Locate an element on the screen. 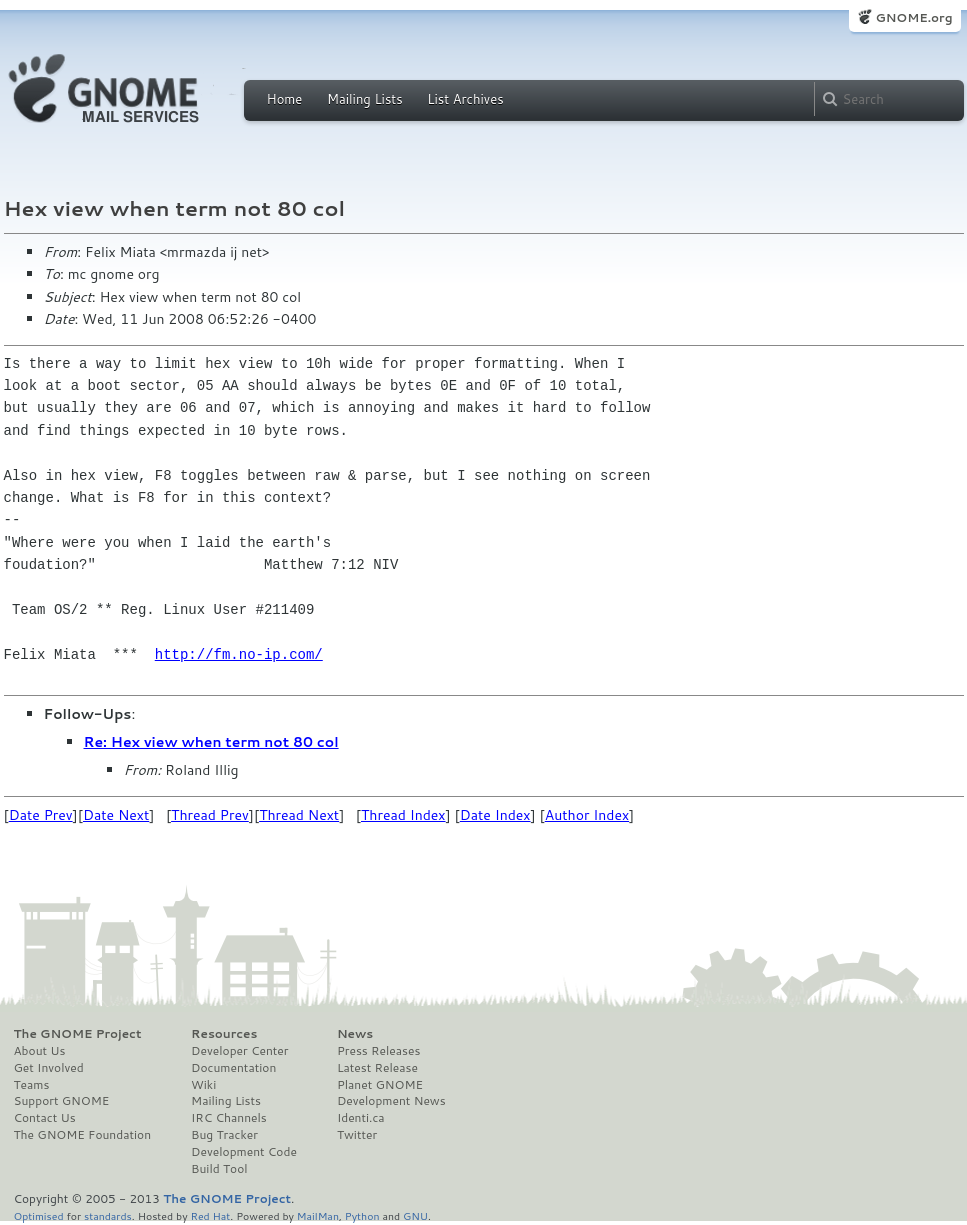 This screenshot has width=967, height=1225. IRC Channels is located at coordinates (229, 1118).